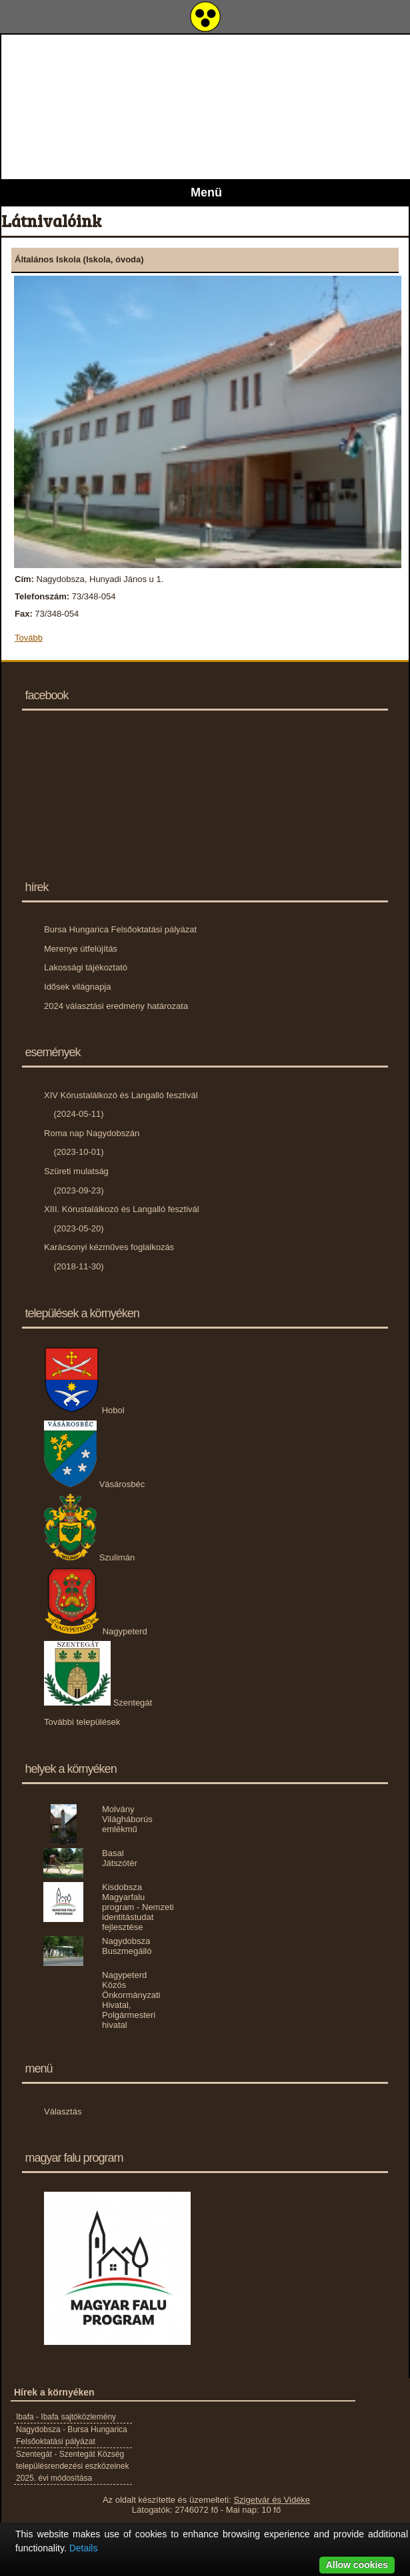 The image size is (410, 2576). I want to click on Vásárosbéc, so click(94, 1484).